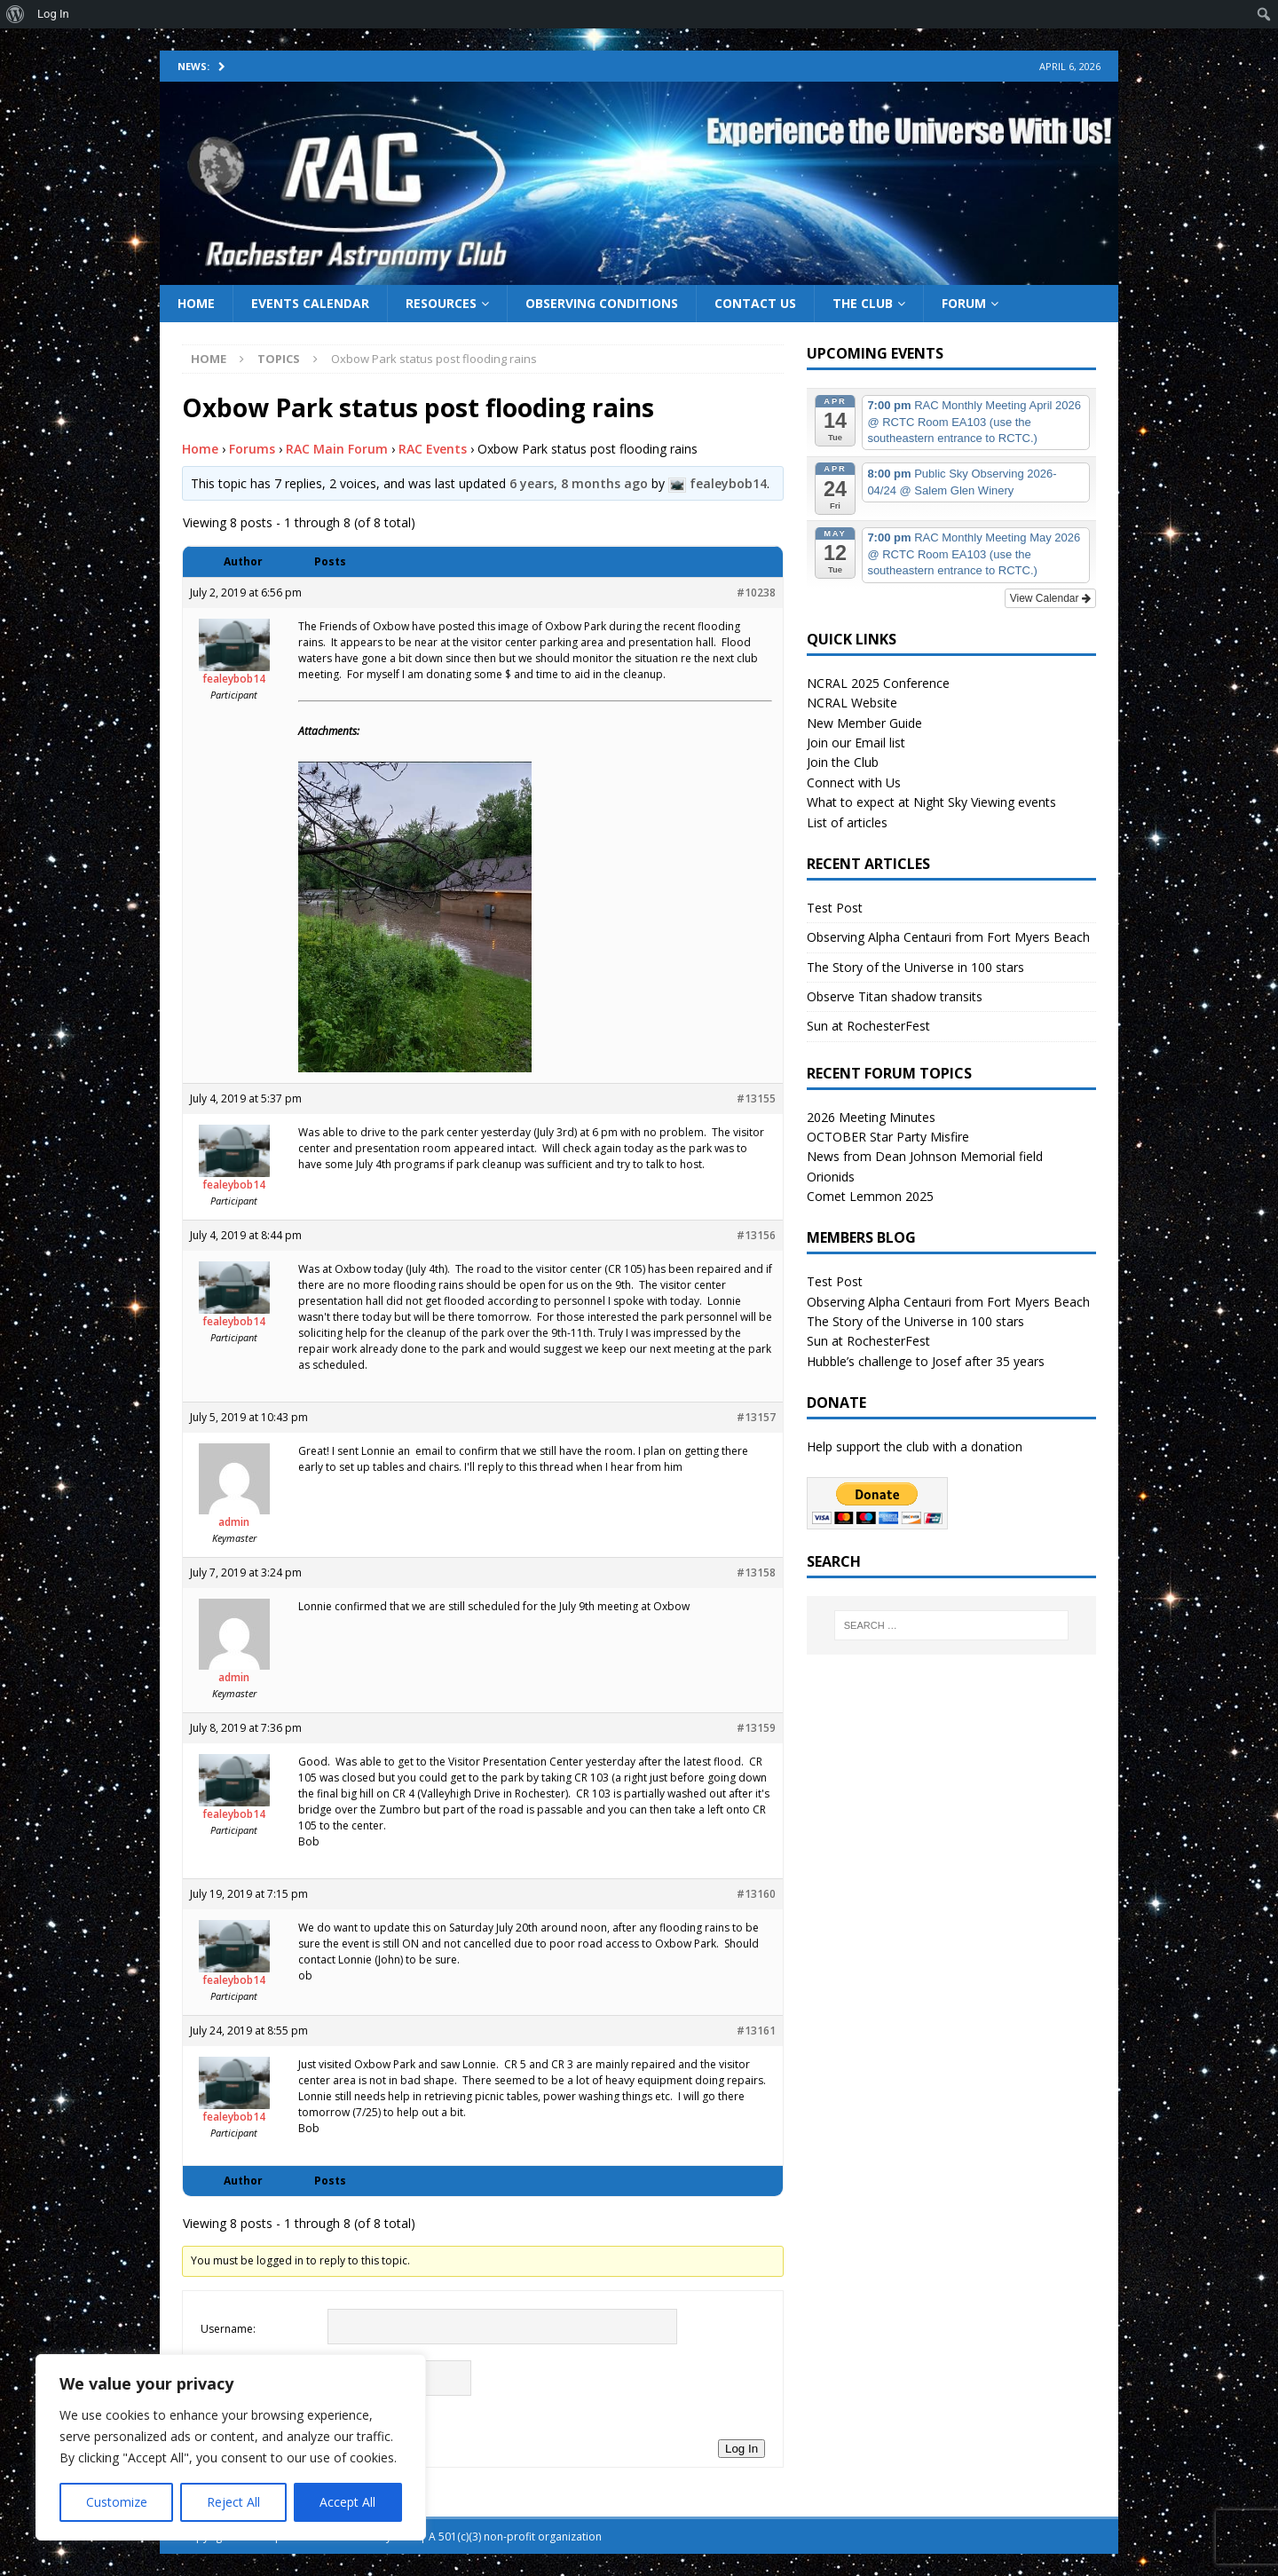 The width and height of the screenshot is (1278, 2576). I want to click on Events Calendar, so click(310, 303).